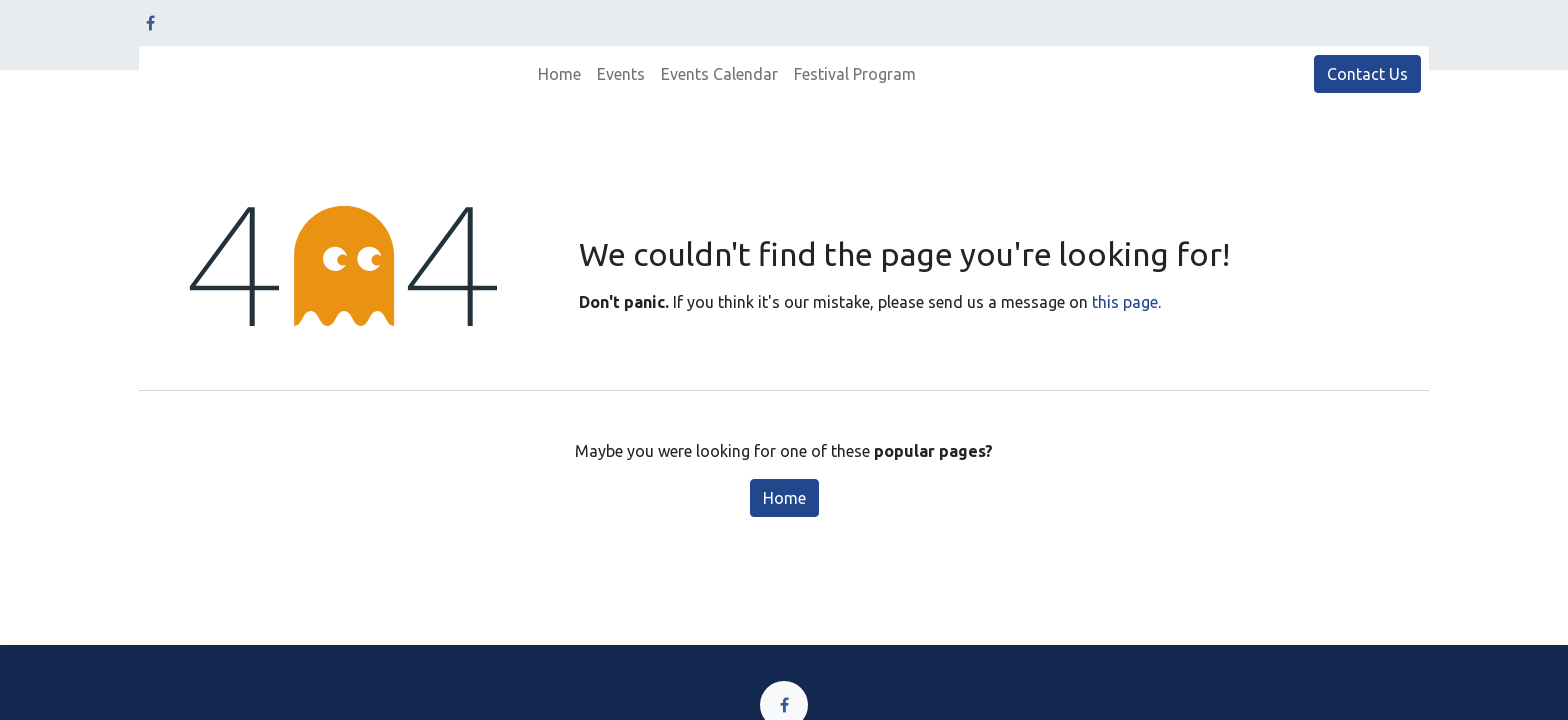  What do you see at coordinates (559, 74) in the screenshot?
I see `[menuitem]` at bounding box center [559, 74].